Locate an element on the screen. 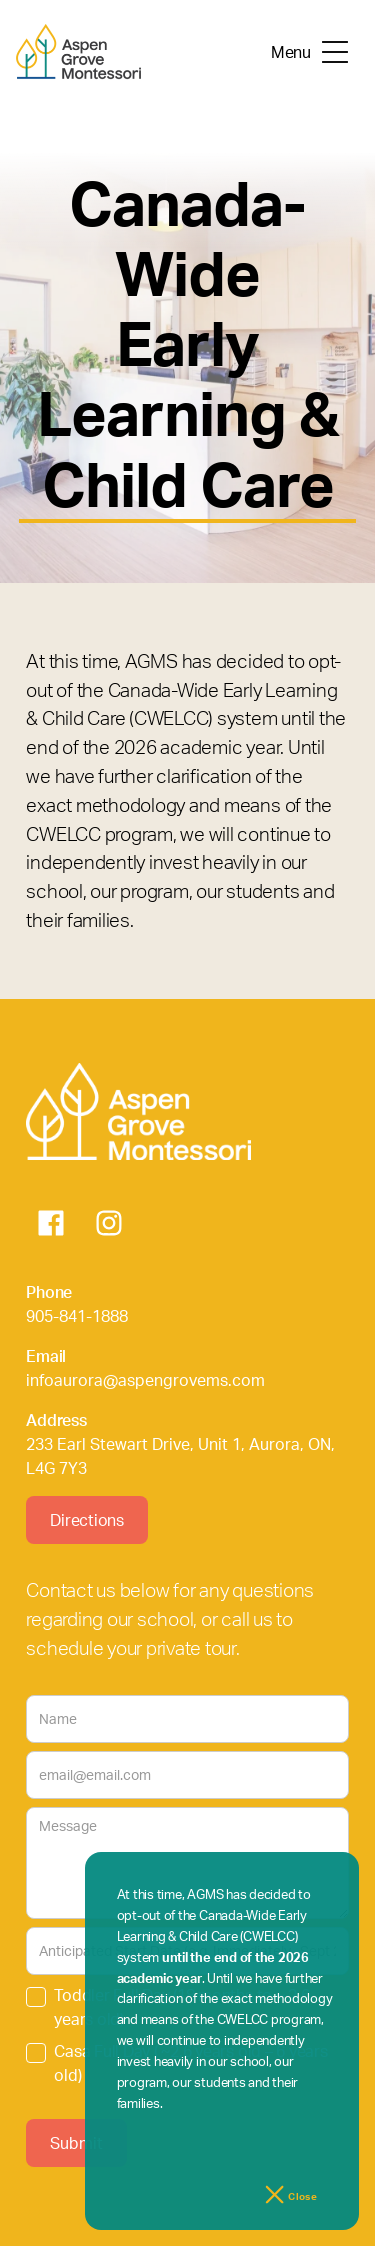 Image resolution: width=375 pixels, height=2246 pixels. 905-841-1888 is located at coordinates (77, 1316).